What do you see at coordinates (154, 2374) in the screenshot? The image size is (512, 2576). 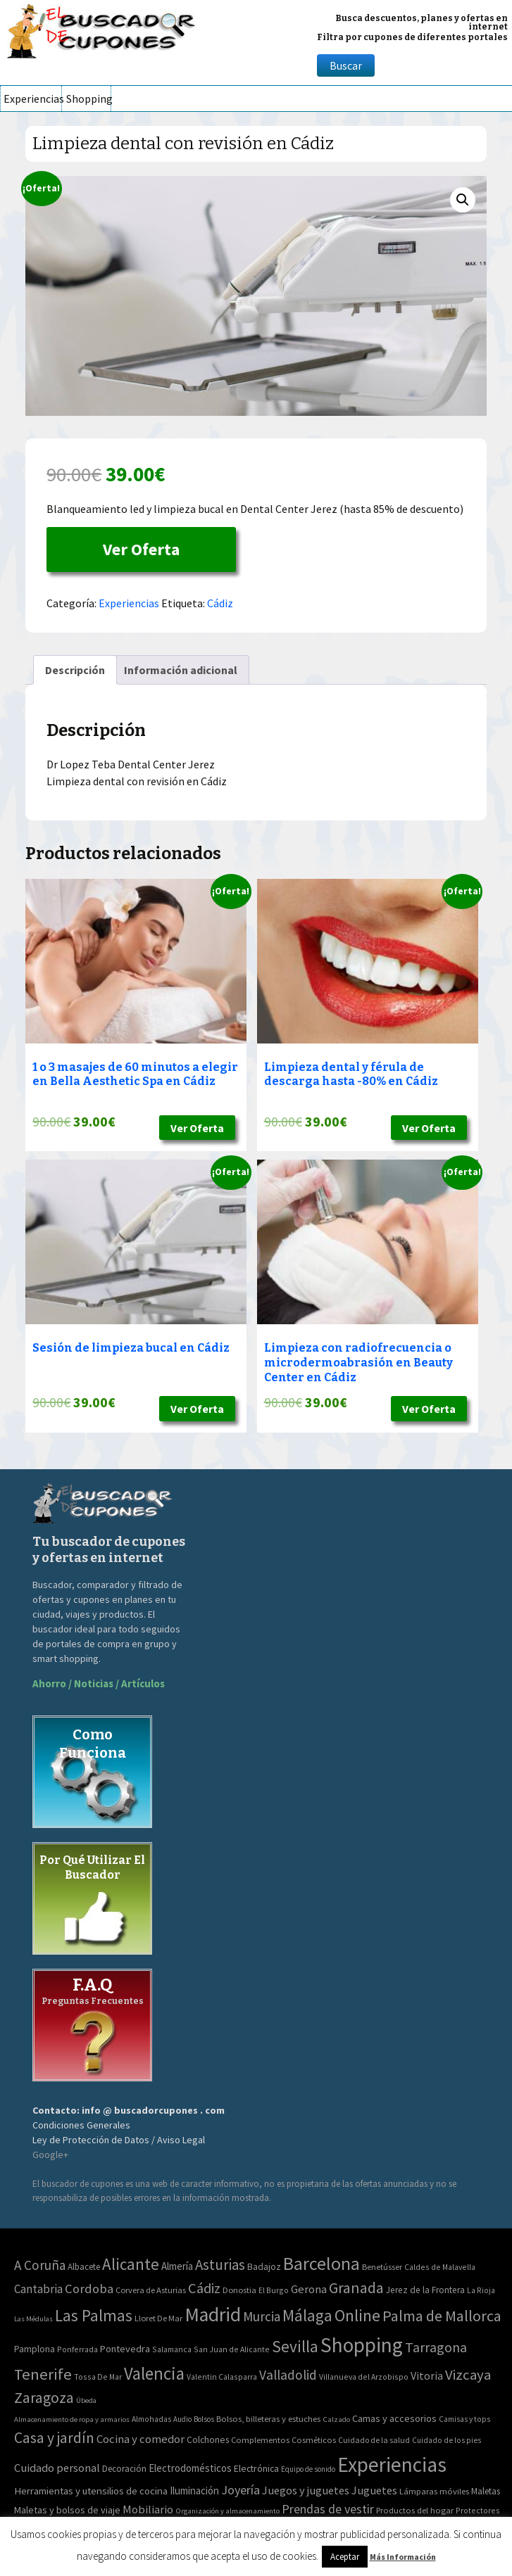 I see `Valencia [Valencia (545 elementos)]` at bounding box center [154, 2374].